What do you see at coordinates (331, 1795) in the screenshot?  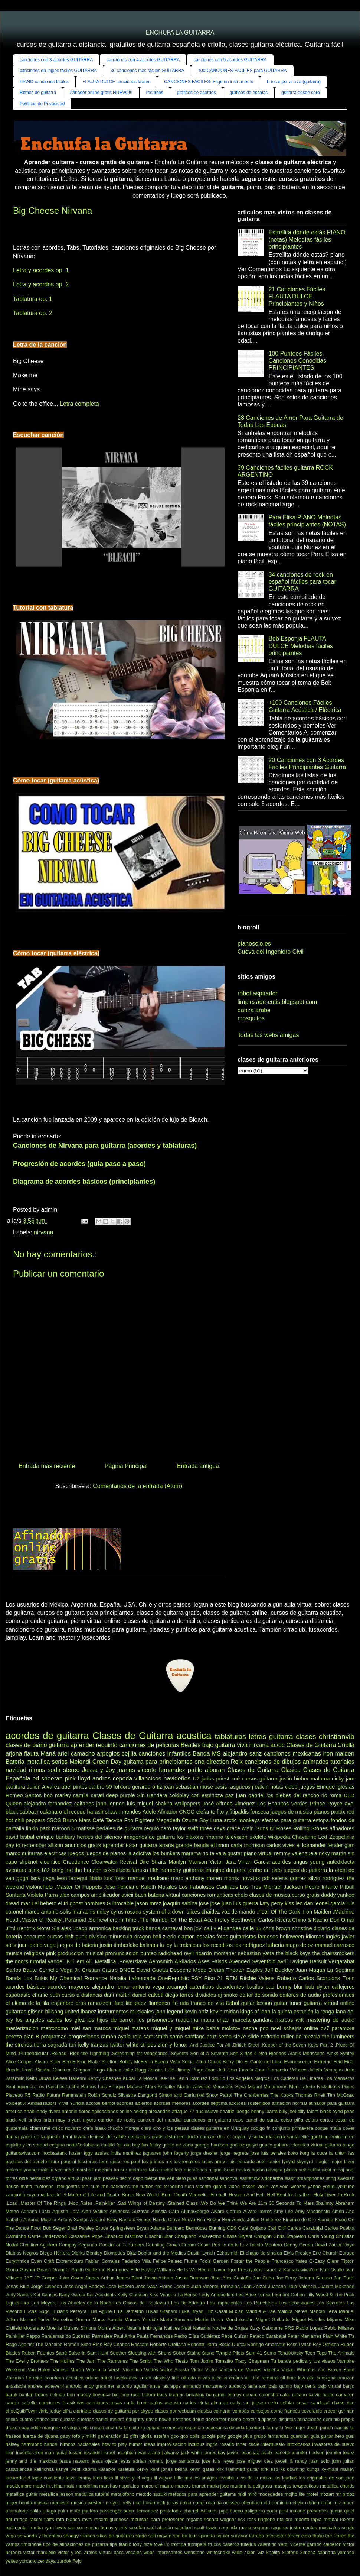 I see `rio roma` at bounding box center [331, 1795].